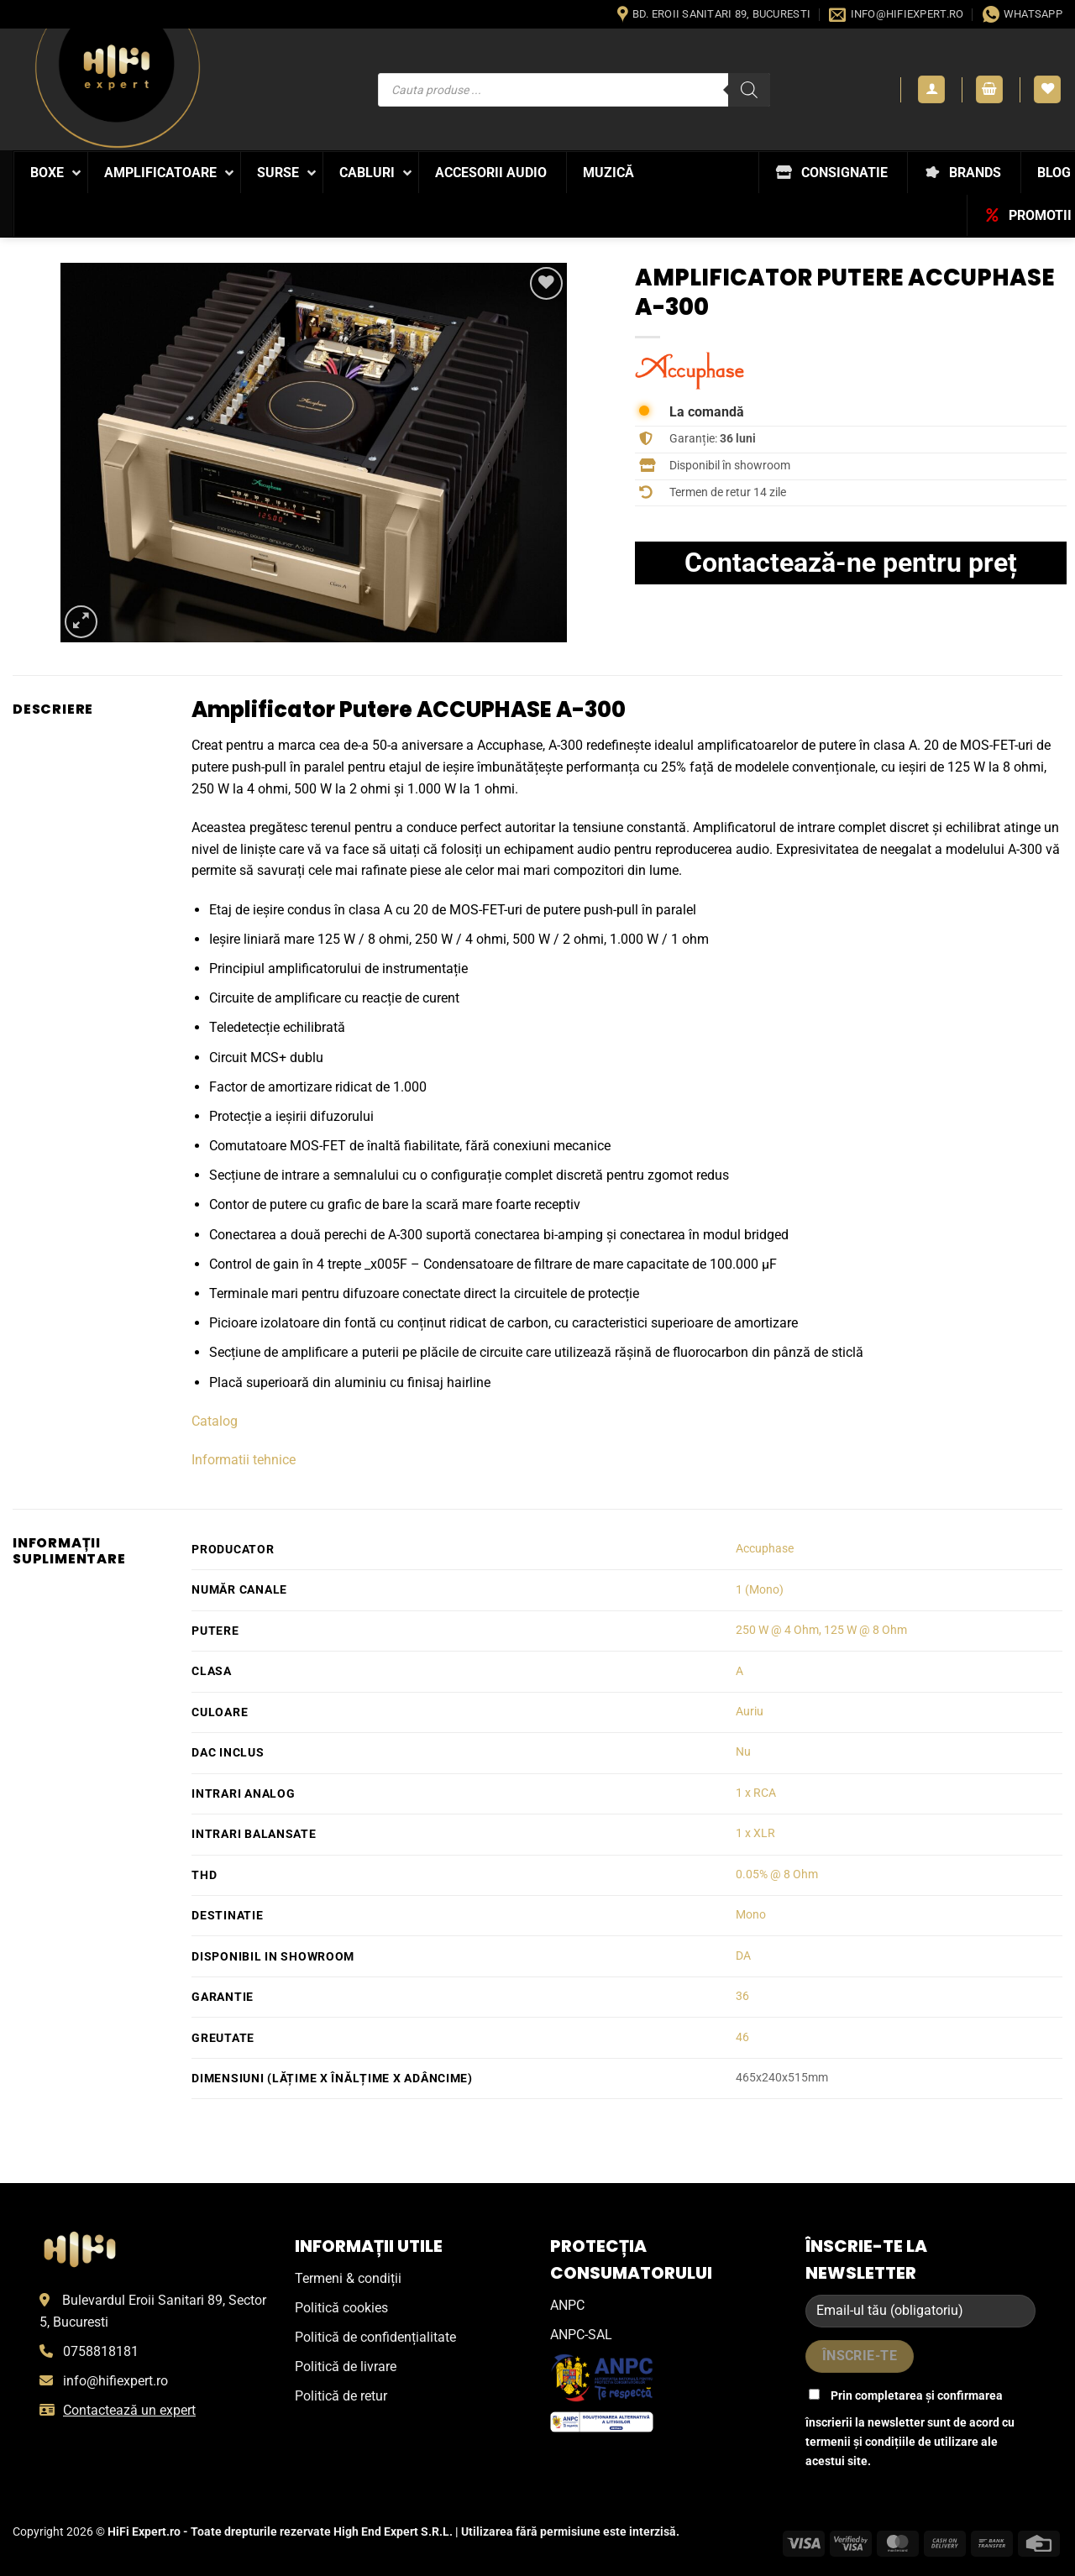  What do you see at coordinates (214, 1421) in the screenshot?
I see `Catalog` at bounding box center [214, 1421].